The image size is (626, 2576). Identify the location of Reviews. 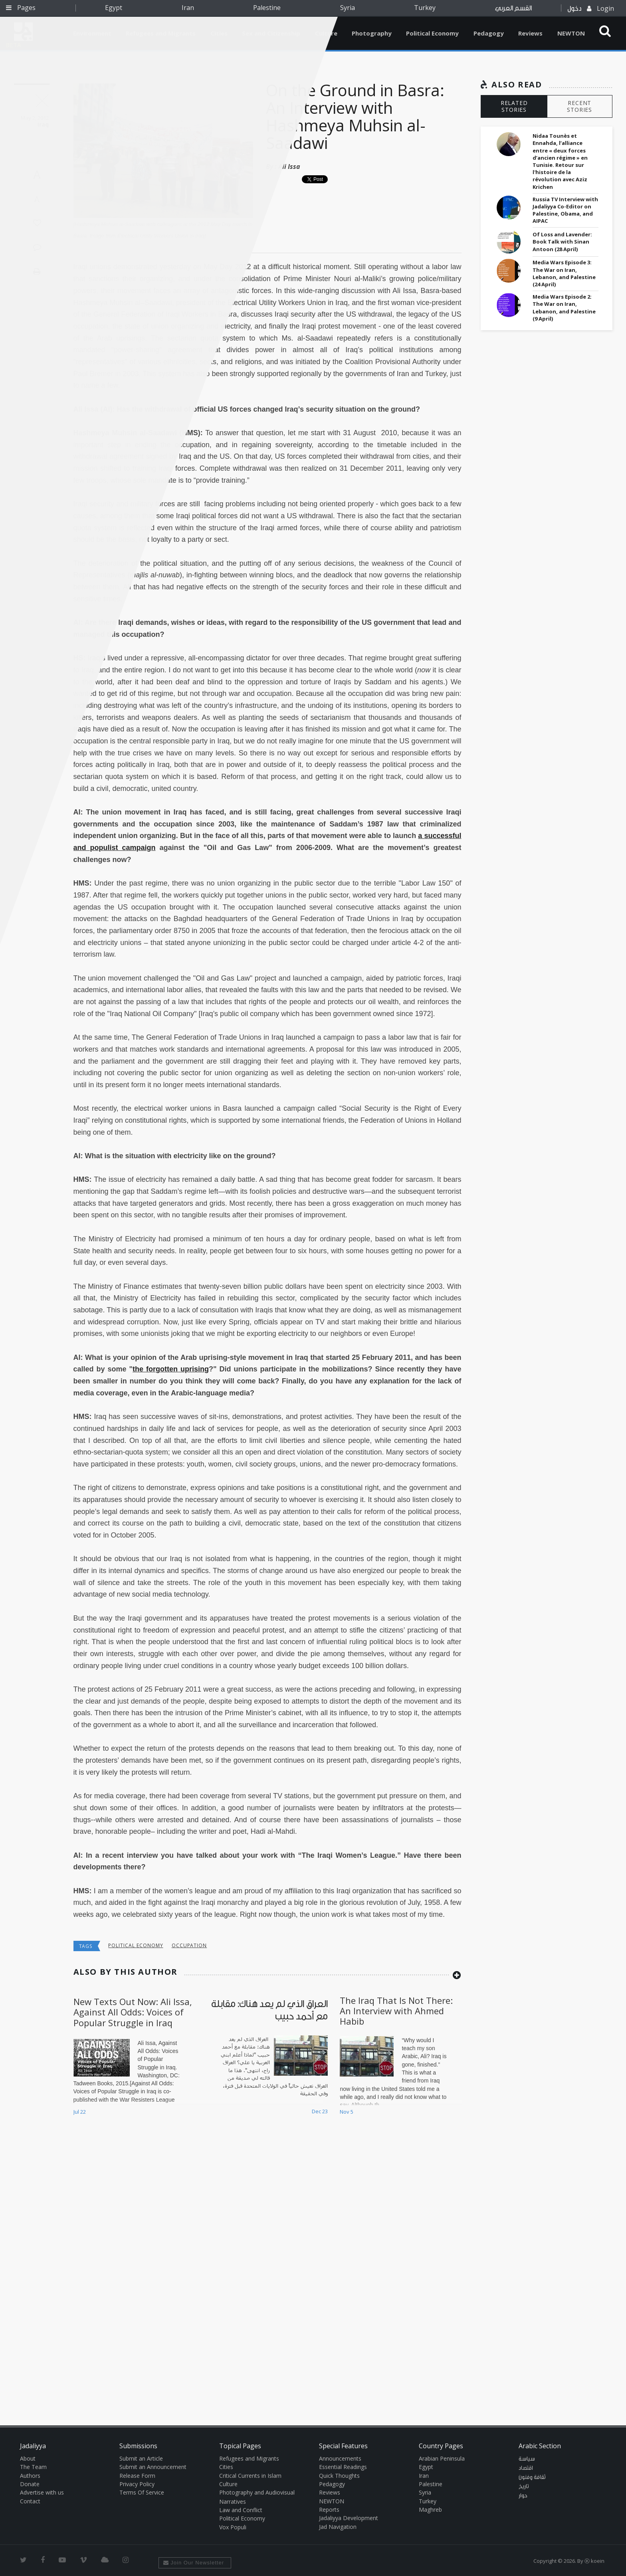
(530, 33).